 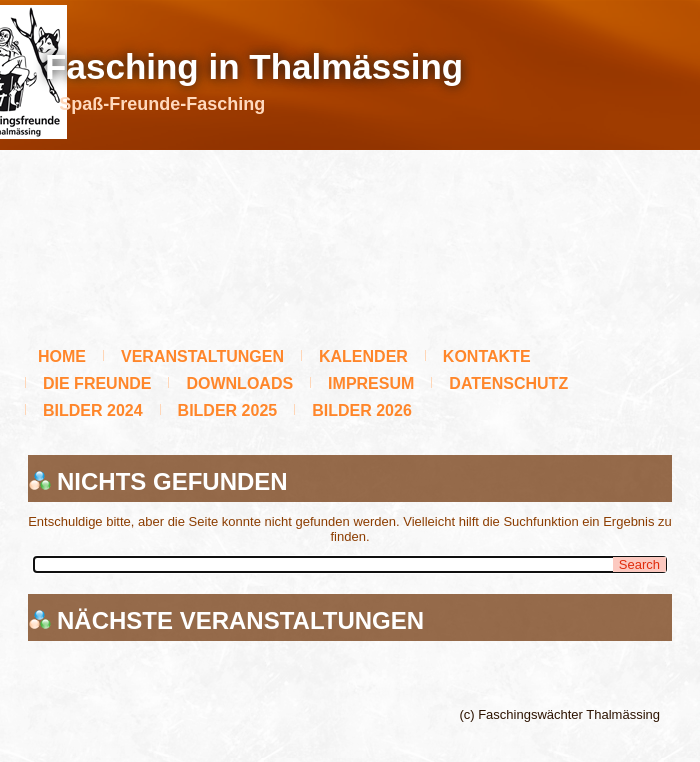 I want to click on BILDER 2024, so click(x=93, y=410).